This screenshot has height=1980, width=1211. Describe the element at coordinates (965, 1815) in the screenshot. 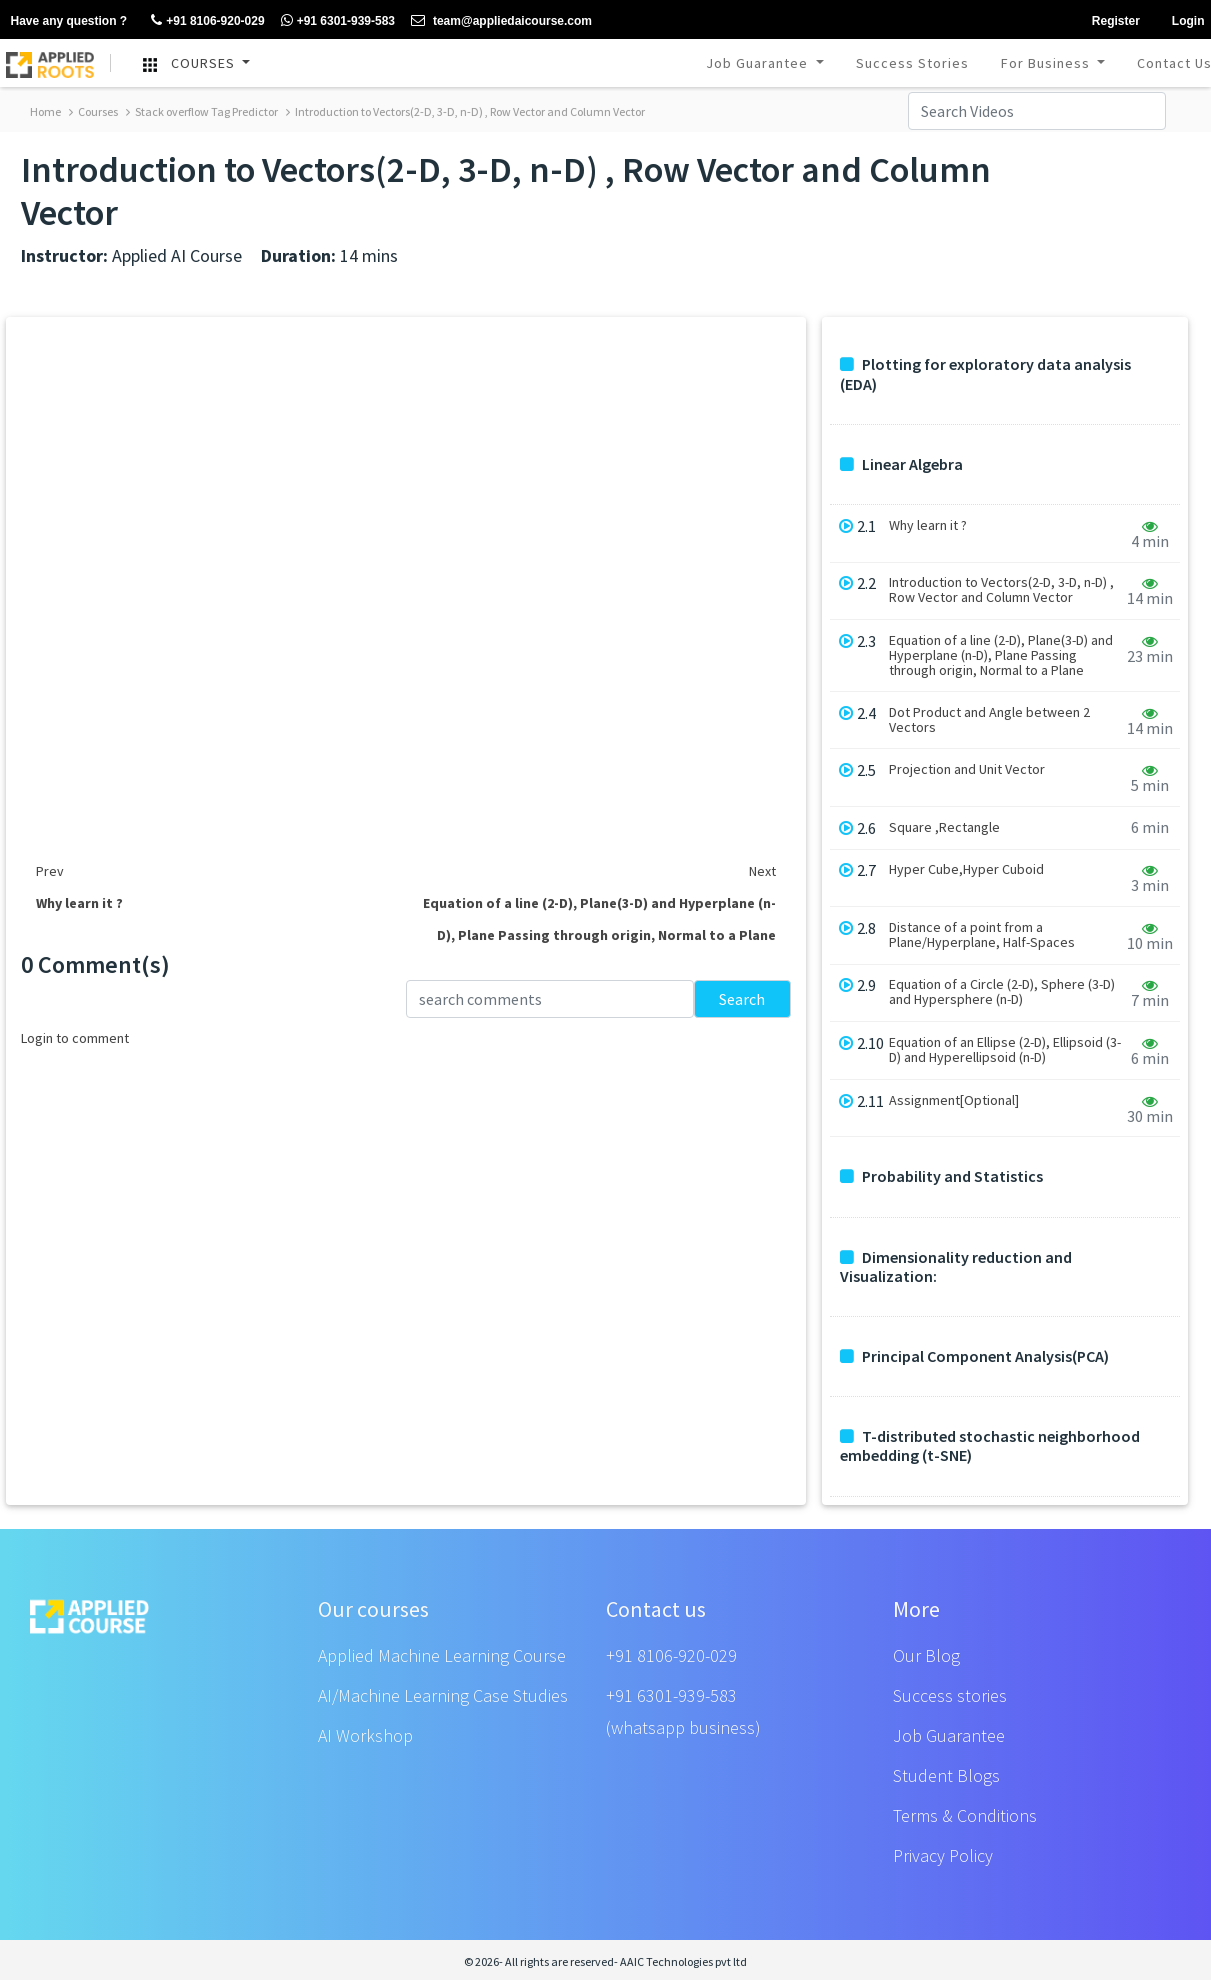

I see `Terms & Conditions` at that location.